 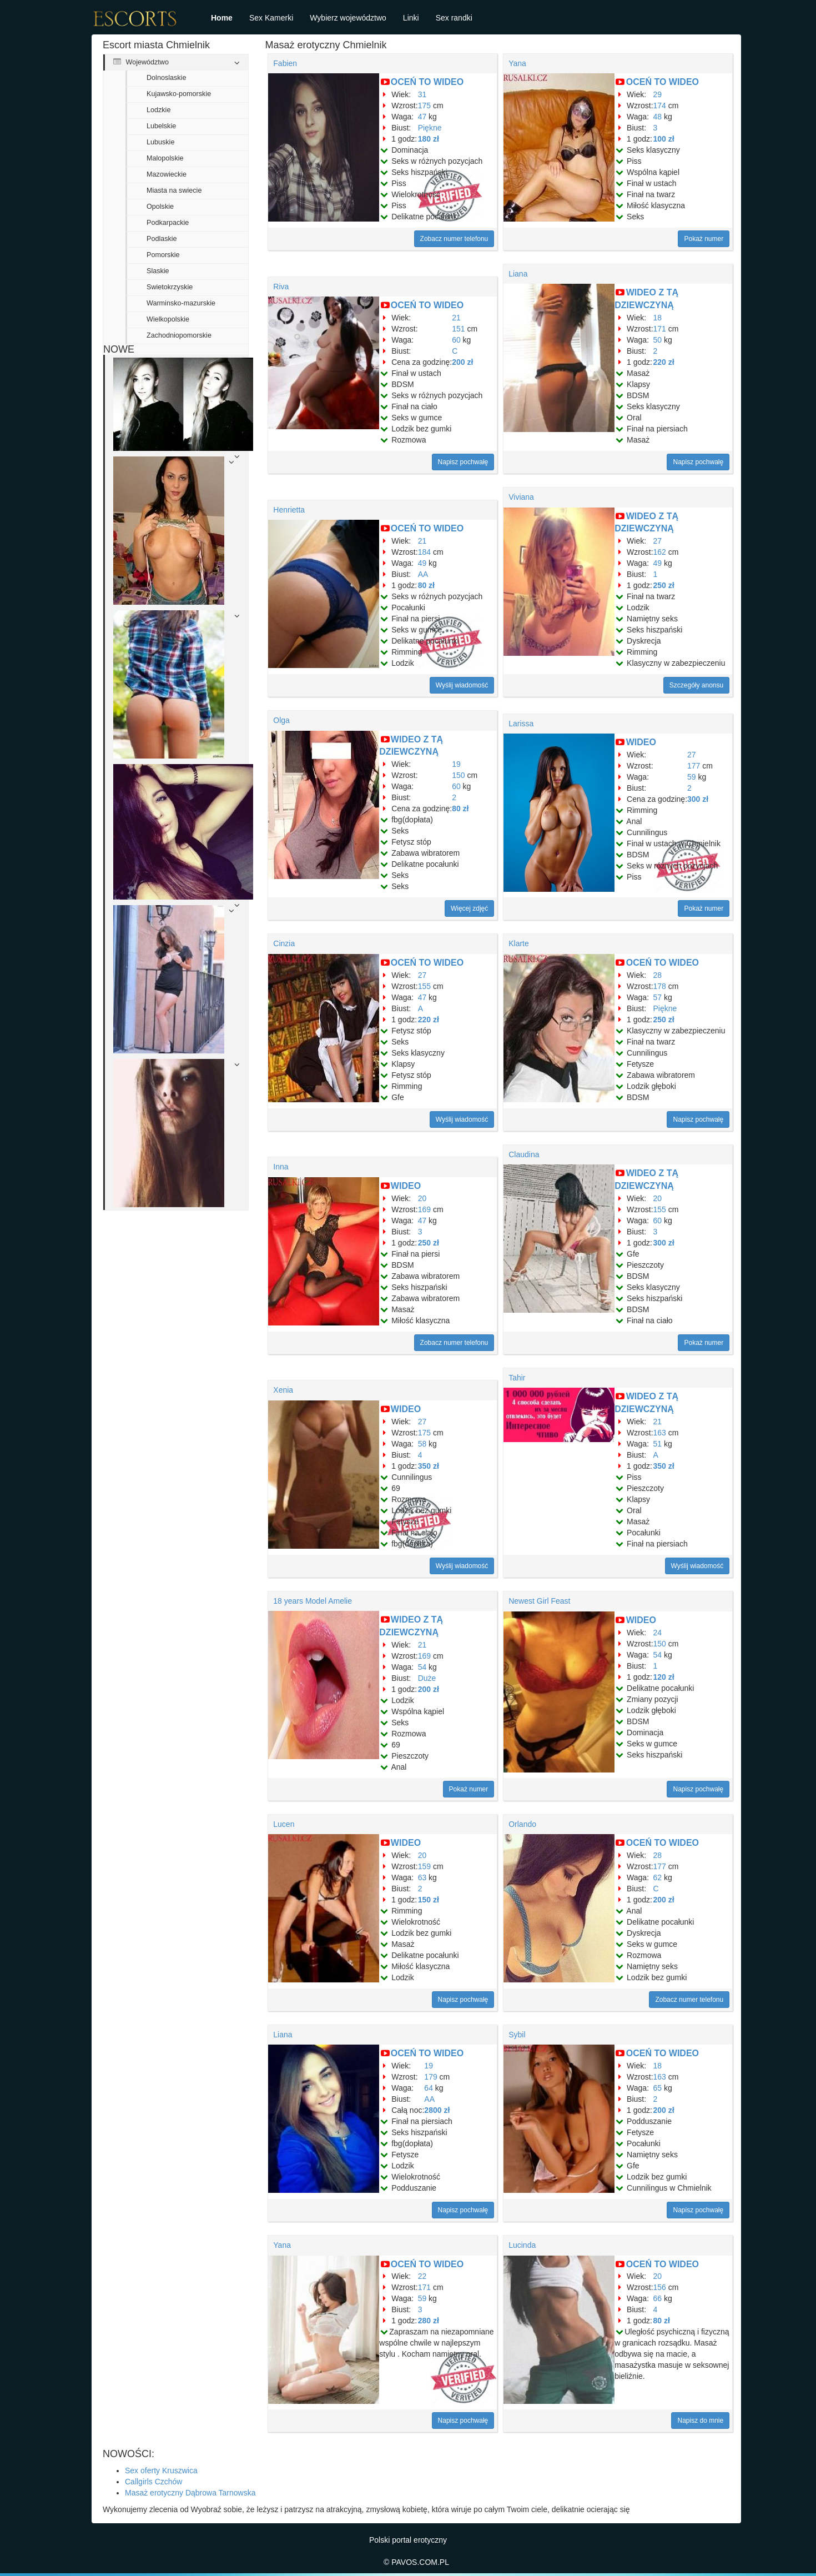 What do you see at coordinates (161, 2470) in the screenshot?
I see `Sex oferty Kruszwica` at bounding box center [161, 2470].